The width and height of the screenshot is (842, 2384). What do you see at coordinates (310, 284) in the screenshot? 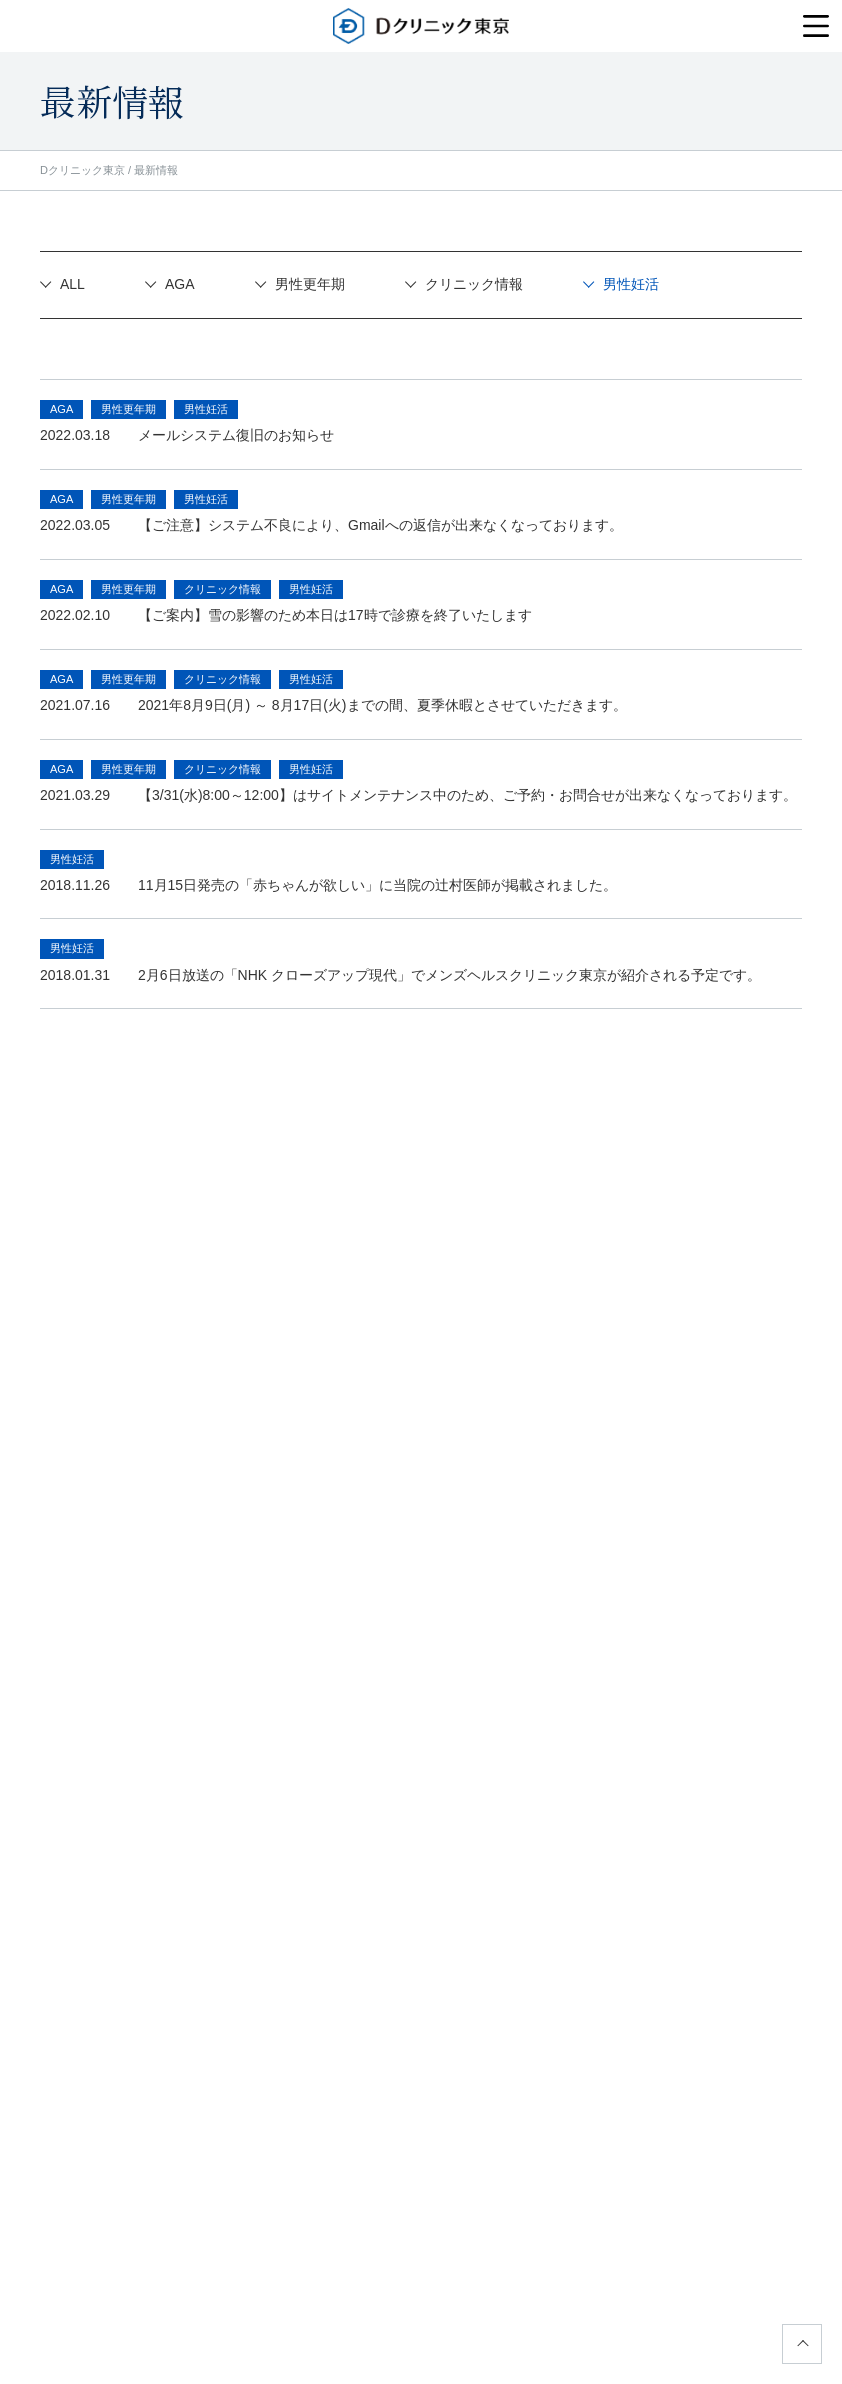
I see `男性更年期` at bounding box center [310, 284].